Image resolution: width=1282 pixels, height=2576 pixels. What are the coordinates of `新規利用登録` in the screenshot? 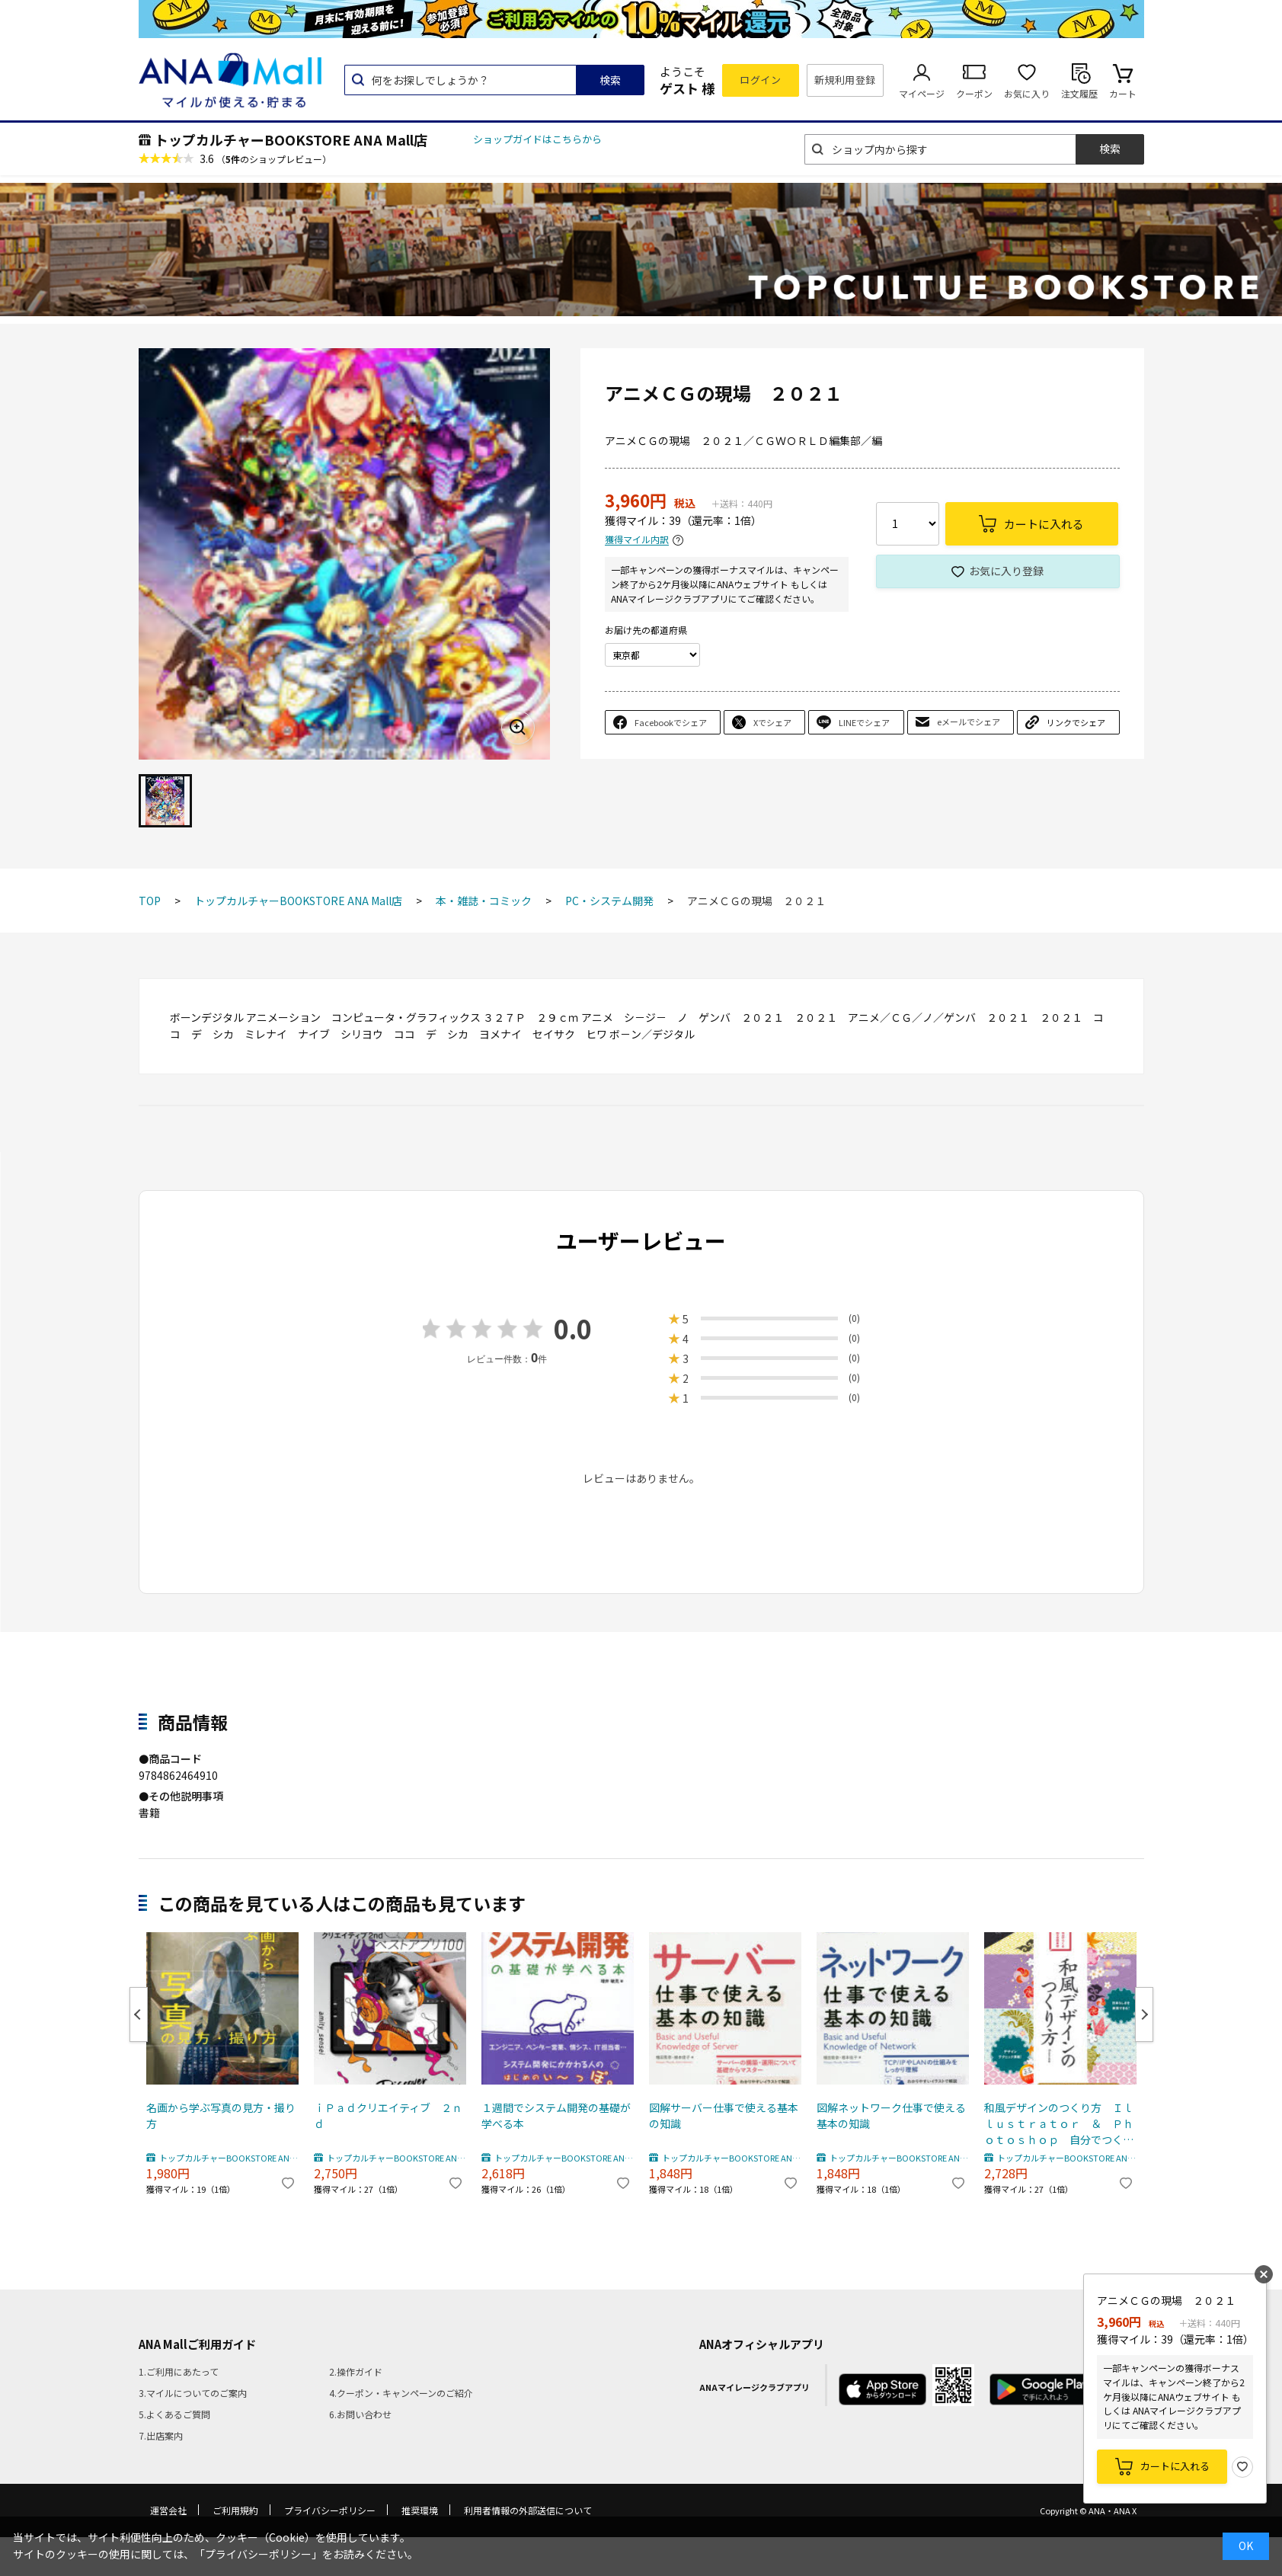 It's located at (845, 79).